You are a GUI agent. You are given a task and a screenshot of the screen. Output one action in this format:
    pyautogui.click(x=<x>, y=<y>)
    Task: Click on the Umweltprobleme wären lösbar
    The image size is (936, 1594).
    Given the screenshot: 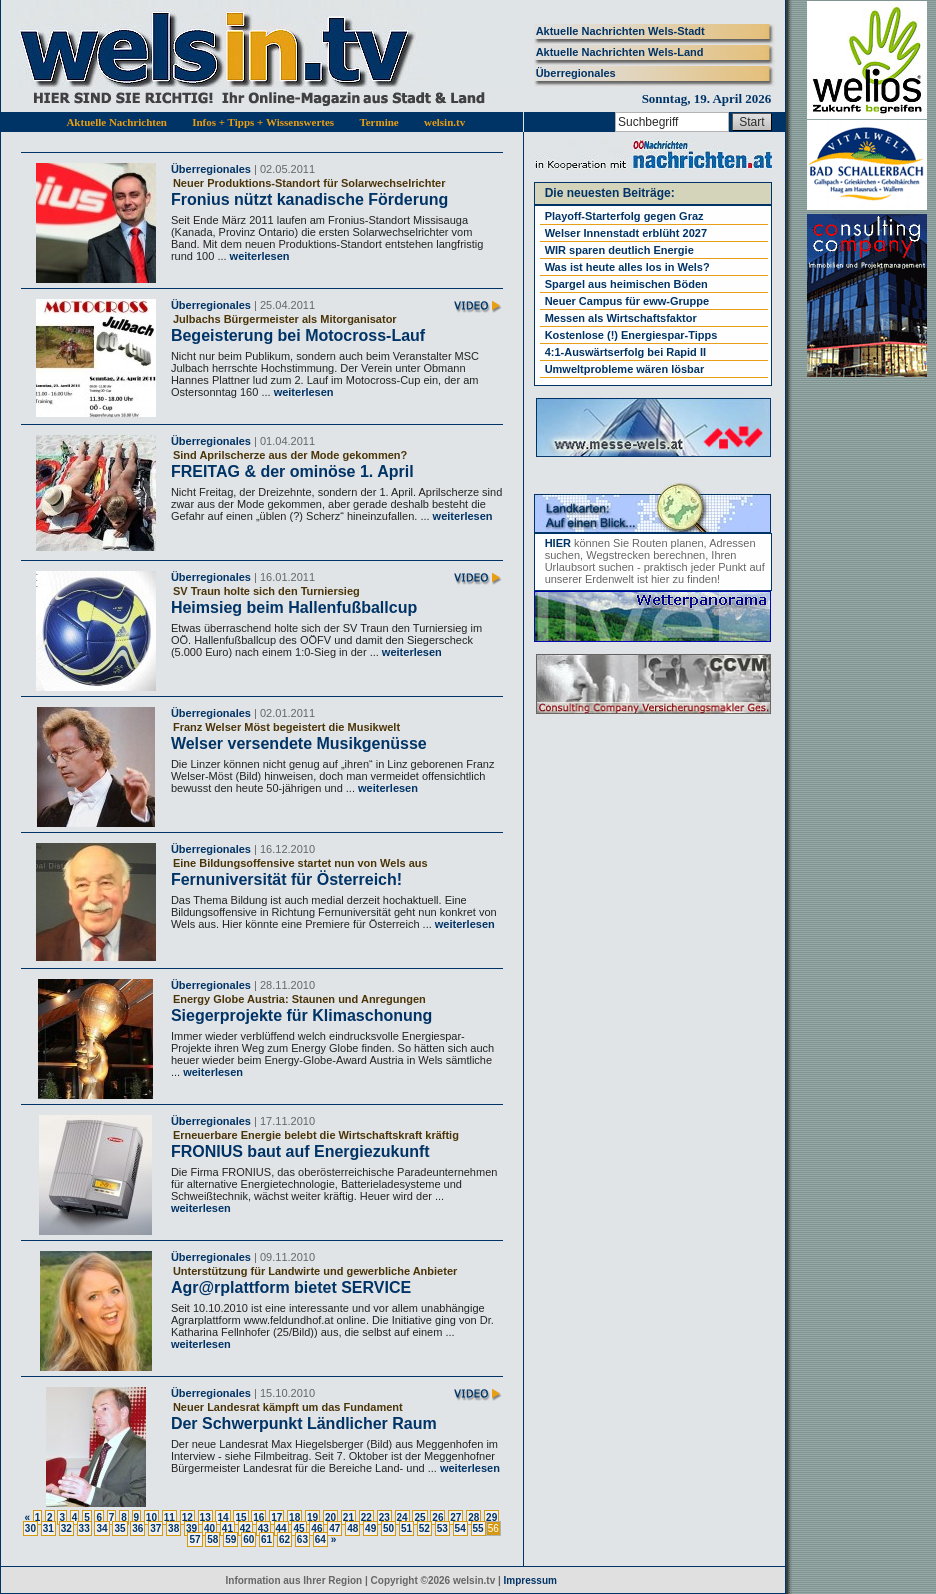 What is the action you would take?
    pyautogui.click(x=625, y=369)
    